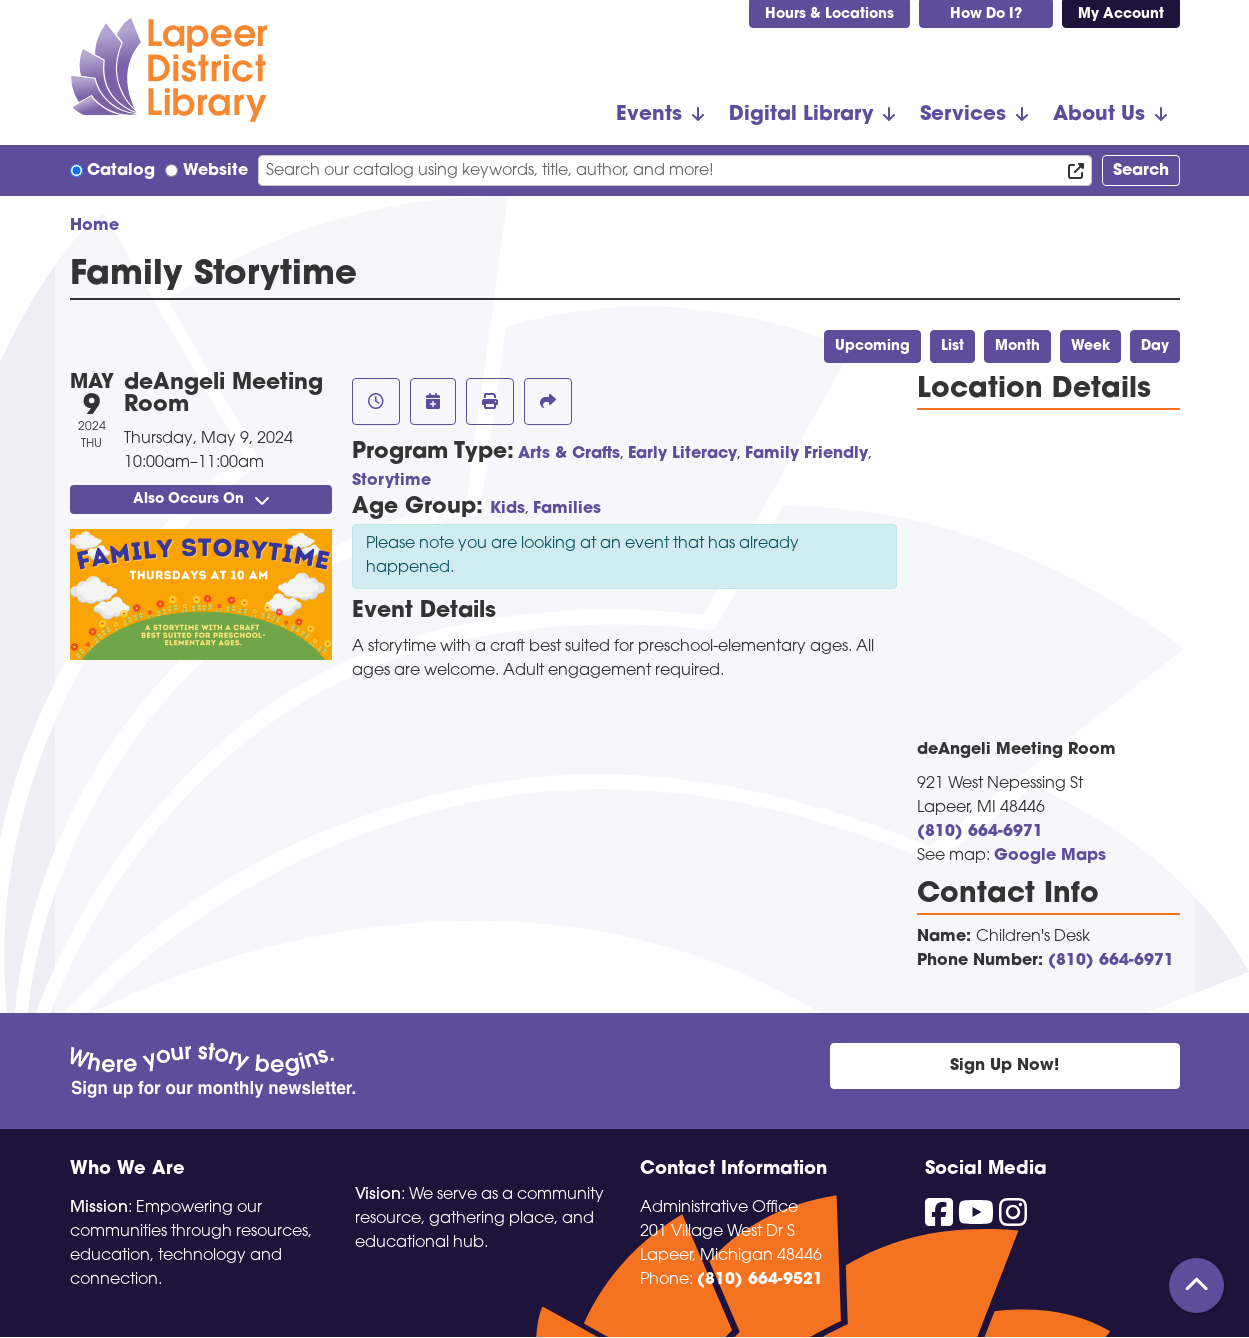  What do you see at coordinates (986, 14) in the screenshot?
I see `How Do I?` at bounding box center [986, 14].